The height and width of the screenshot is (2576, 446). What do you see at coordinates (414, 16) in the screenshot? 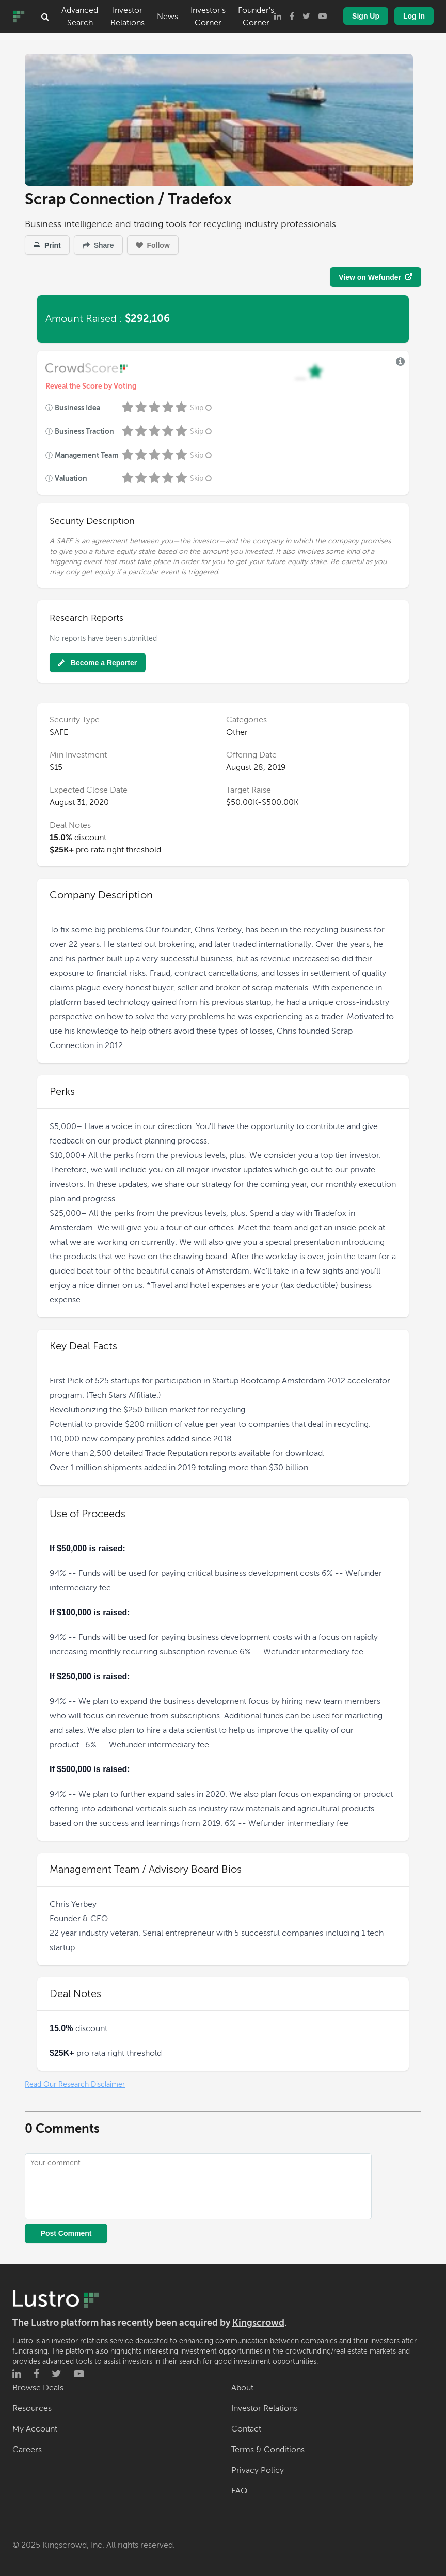
I see `Log In` at bounding box center [414, 16].